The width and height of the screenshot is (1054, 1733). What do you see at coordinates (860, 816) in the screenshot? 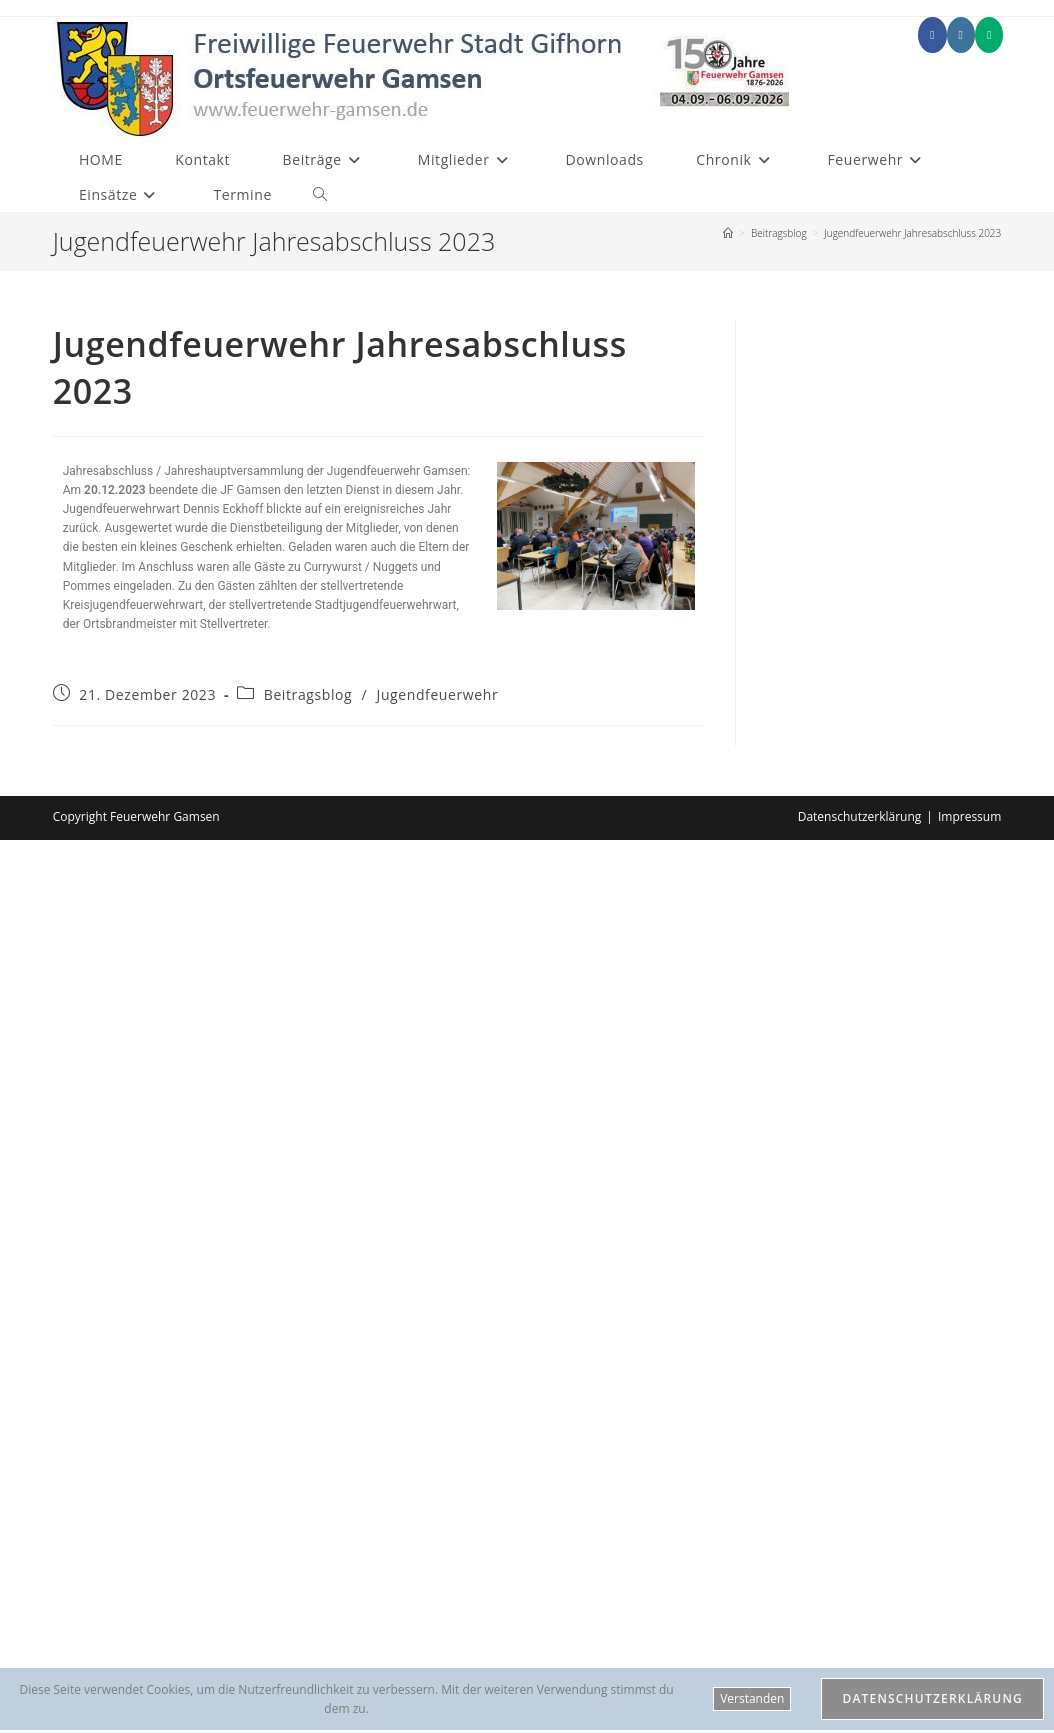
I see `Datenschutzerklärung` at bounding box center [860, 816].